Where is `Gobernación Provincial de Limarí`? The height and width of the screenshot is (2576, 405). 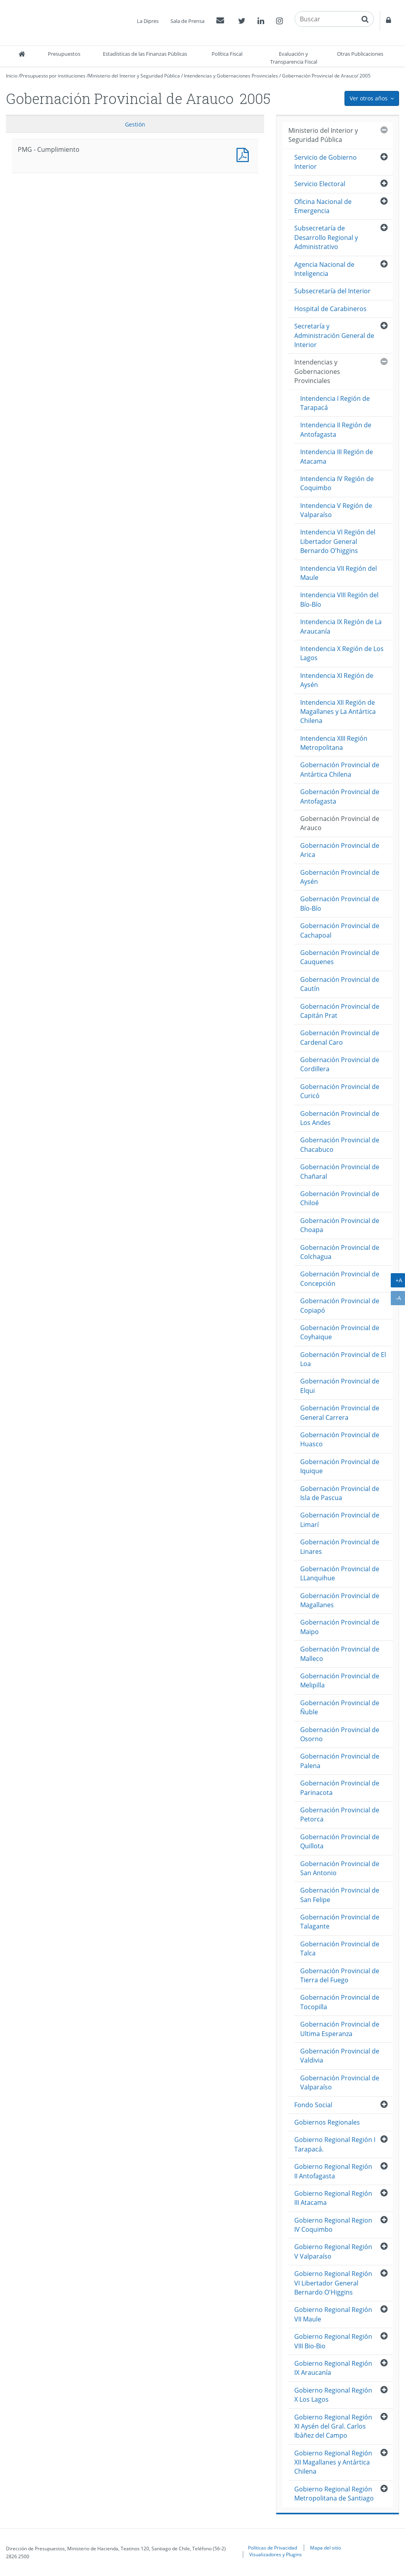 Gobernación Provincial de Limarí is located at coordinates (339, 1520).